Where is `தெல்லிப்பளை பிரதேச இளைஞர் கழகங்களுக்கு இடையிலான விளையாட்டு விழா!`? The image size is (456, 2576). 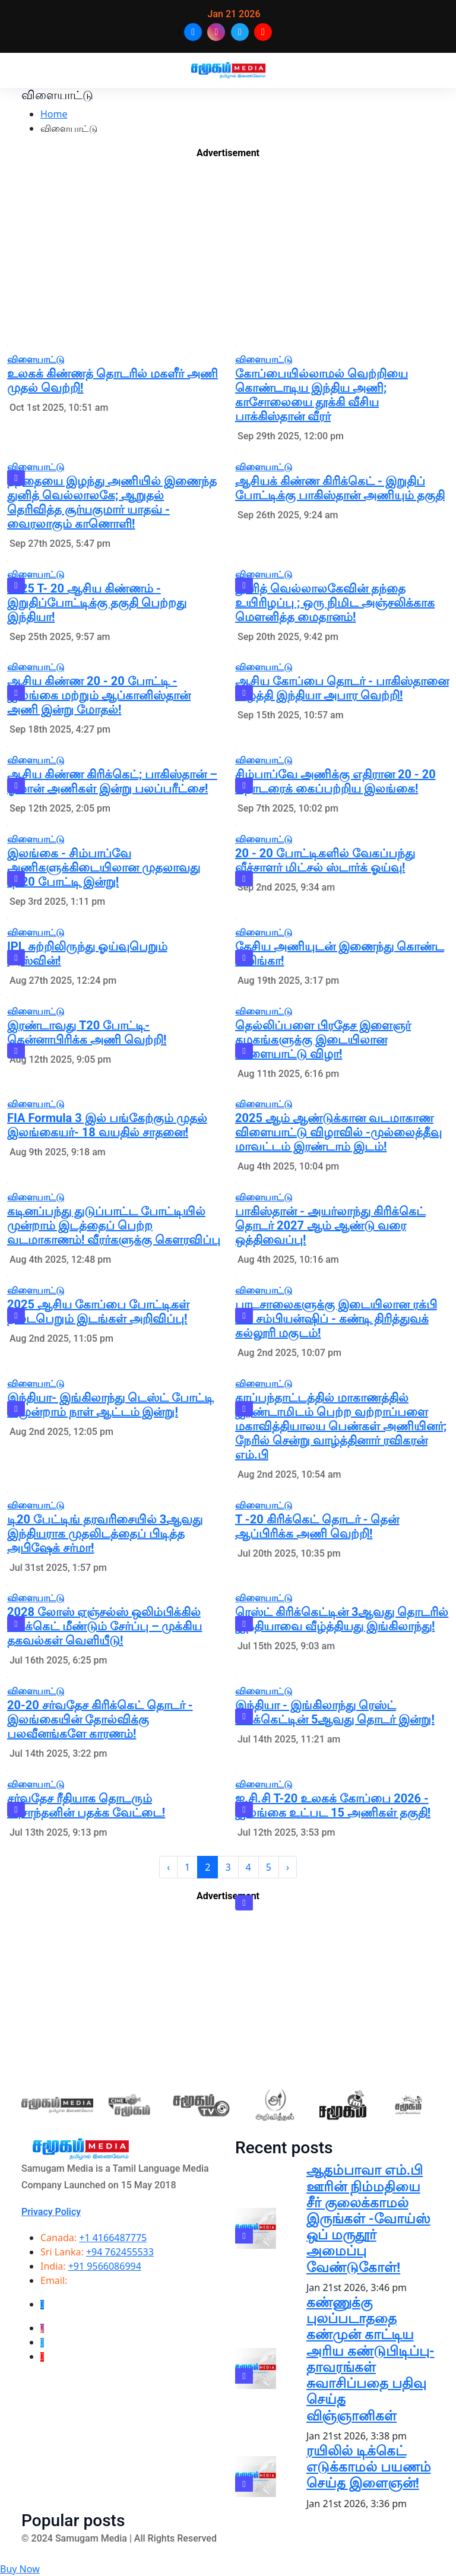
தெல்லிப்பளை பிரதேச இளைஞர் கழகங்களுக்கு இடையிலான விளையாட்டு விழா! is located at coordinates (323, 1039).